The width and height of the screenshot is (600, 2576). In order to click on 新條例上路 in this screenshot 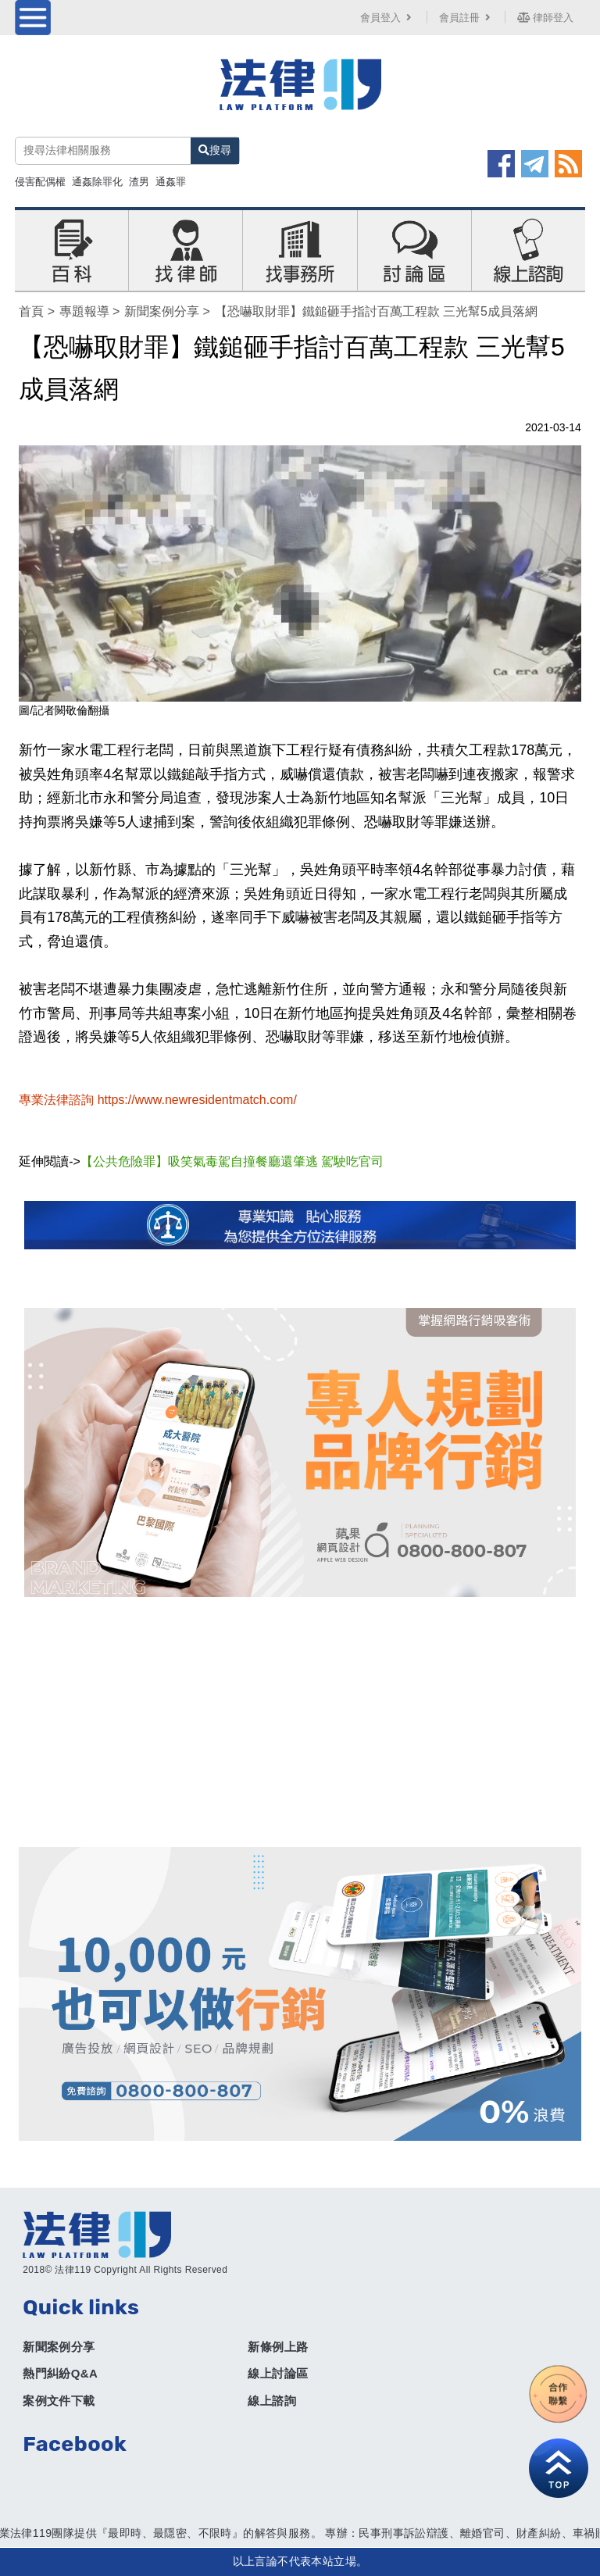, I will do `click(278, 2346)`.